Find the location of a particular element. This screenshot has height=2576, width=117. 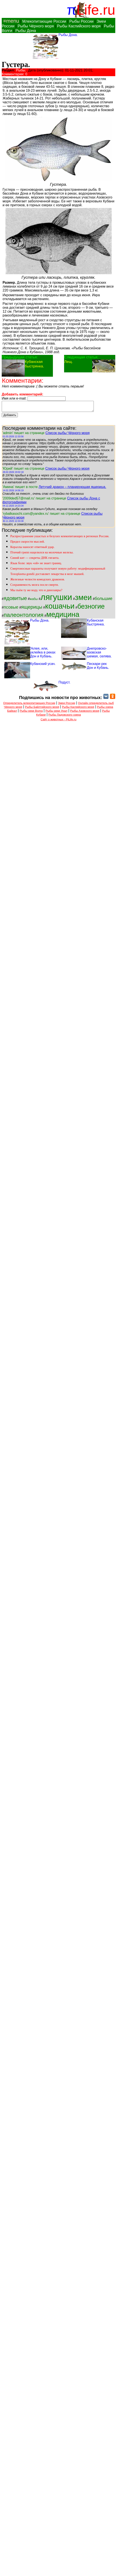

ящерицы is located at coordinates (31, 609).